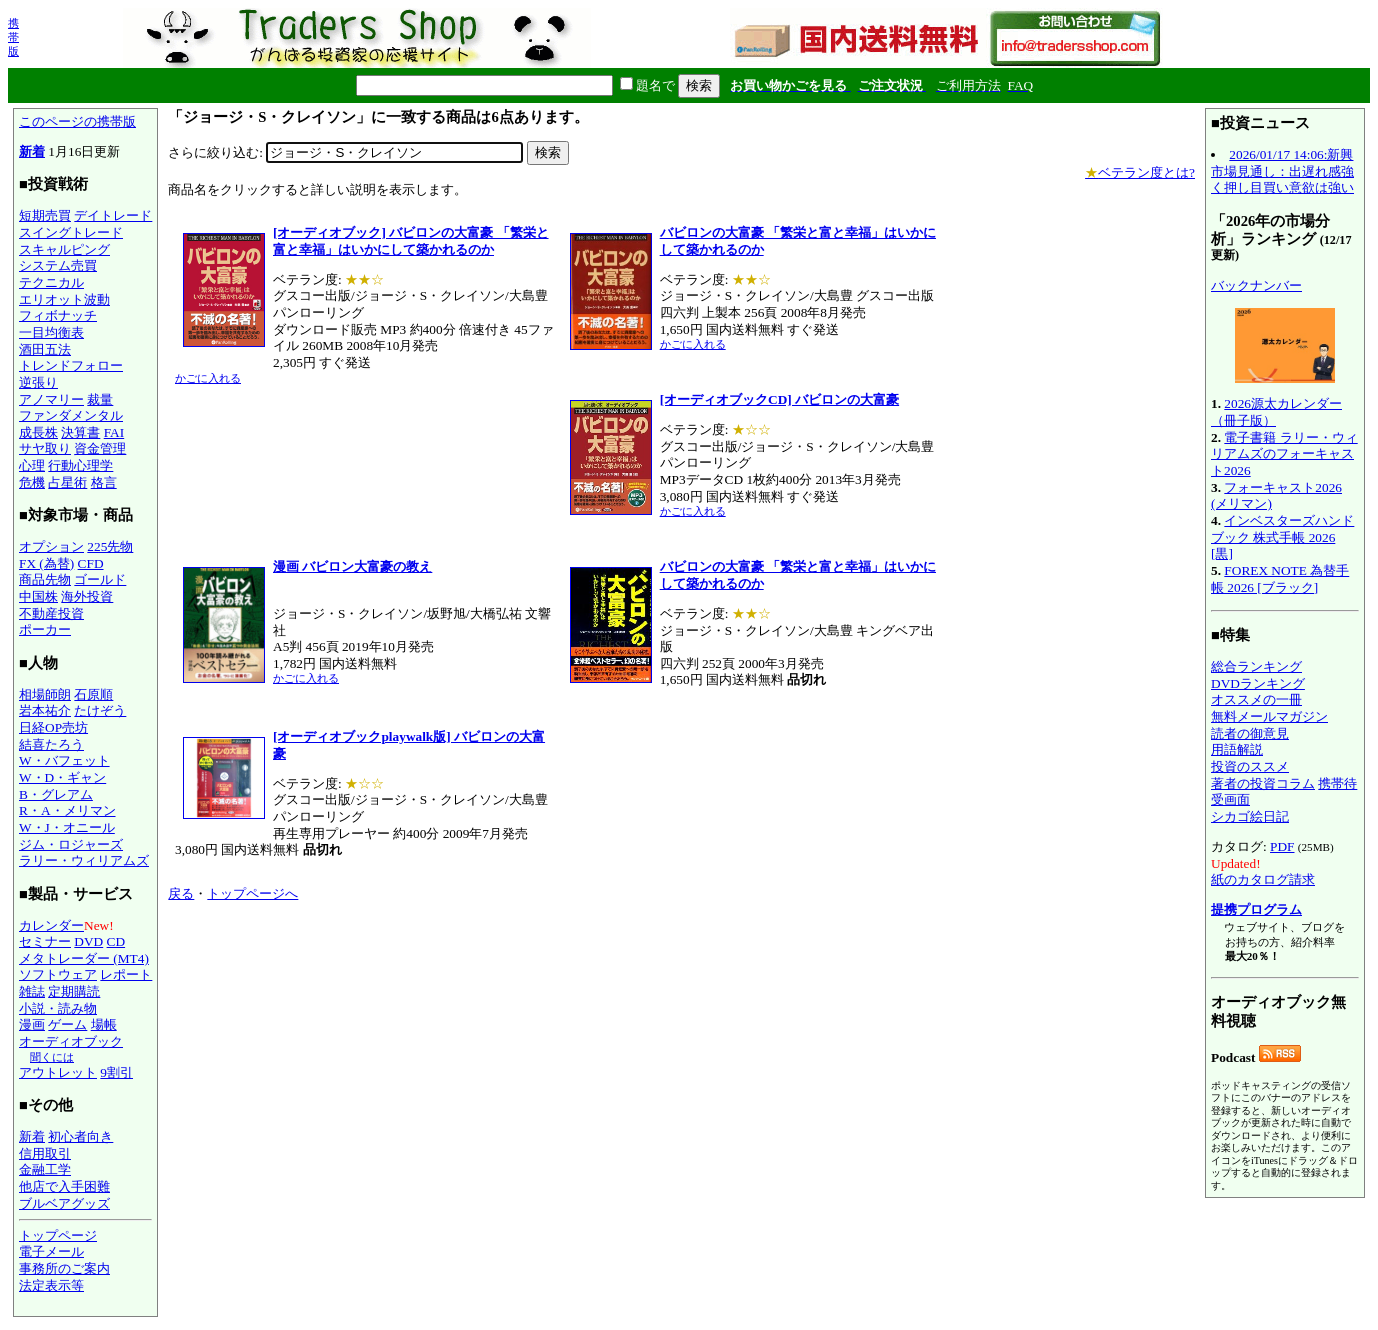 The image size is (1378, 1330). I want to click on 小説・読み物, so click(58, 1008).